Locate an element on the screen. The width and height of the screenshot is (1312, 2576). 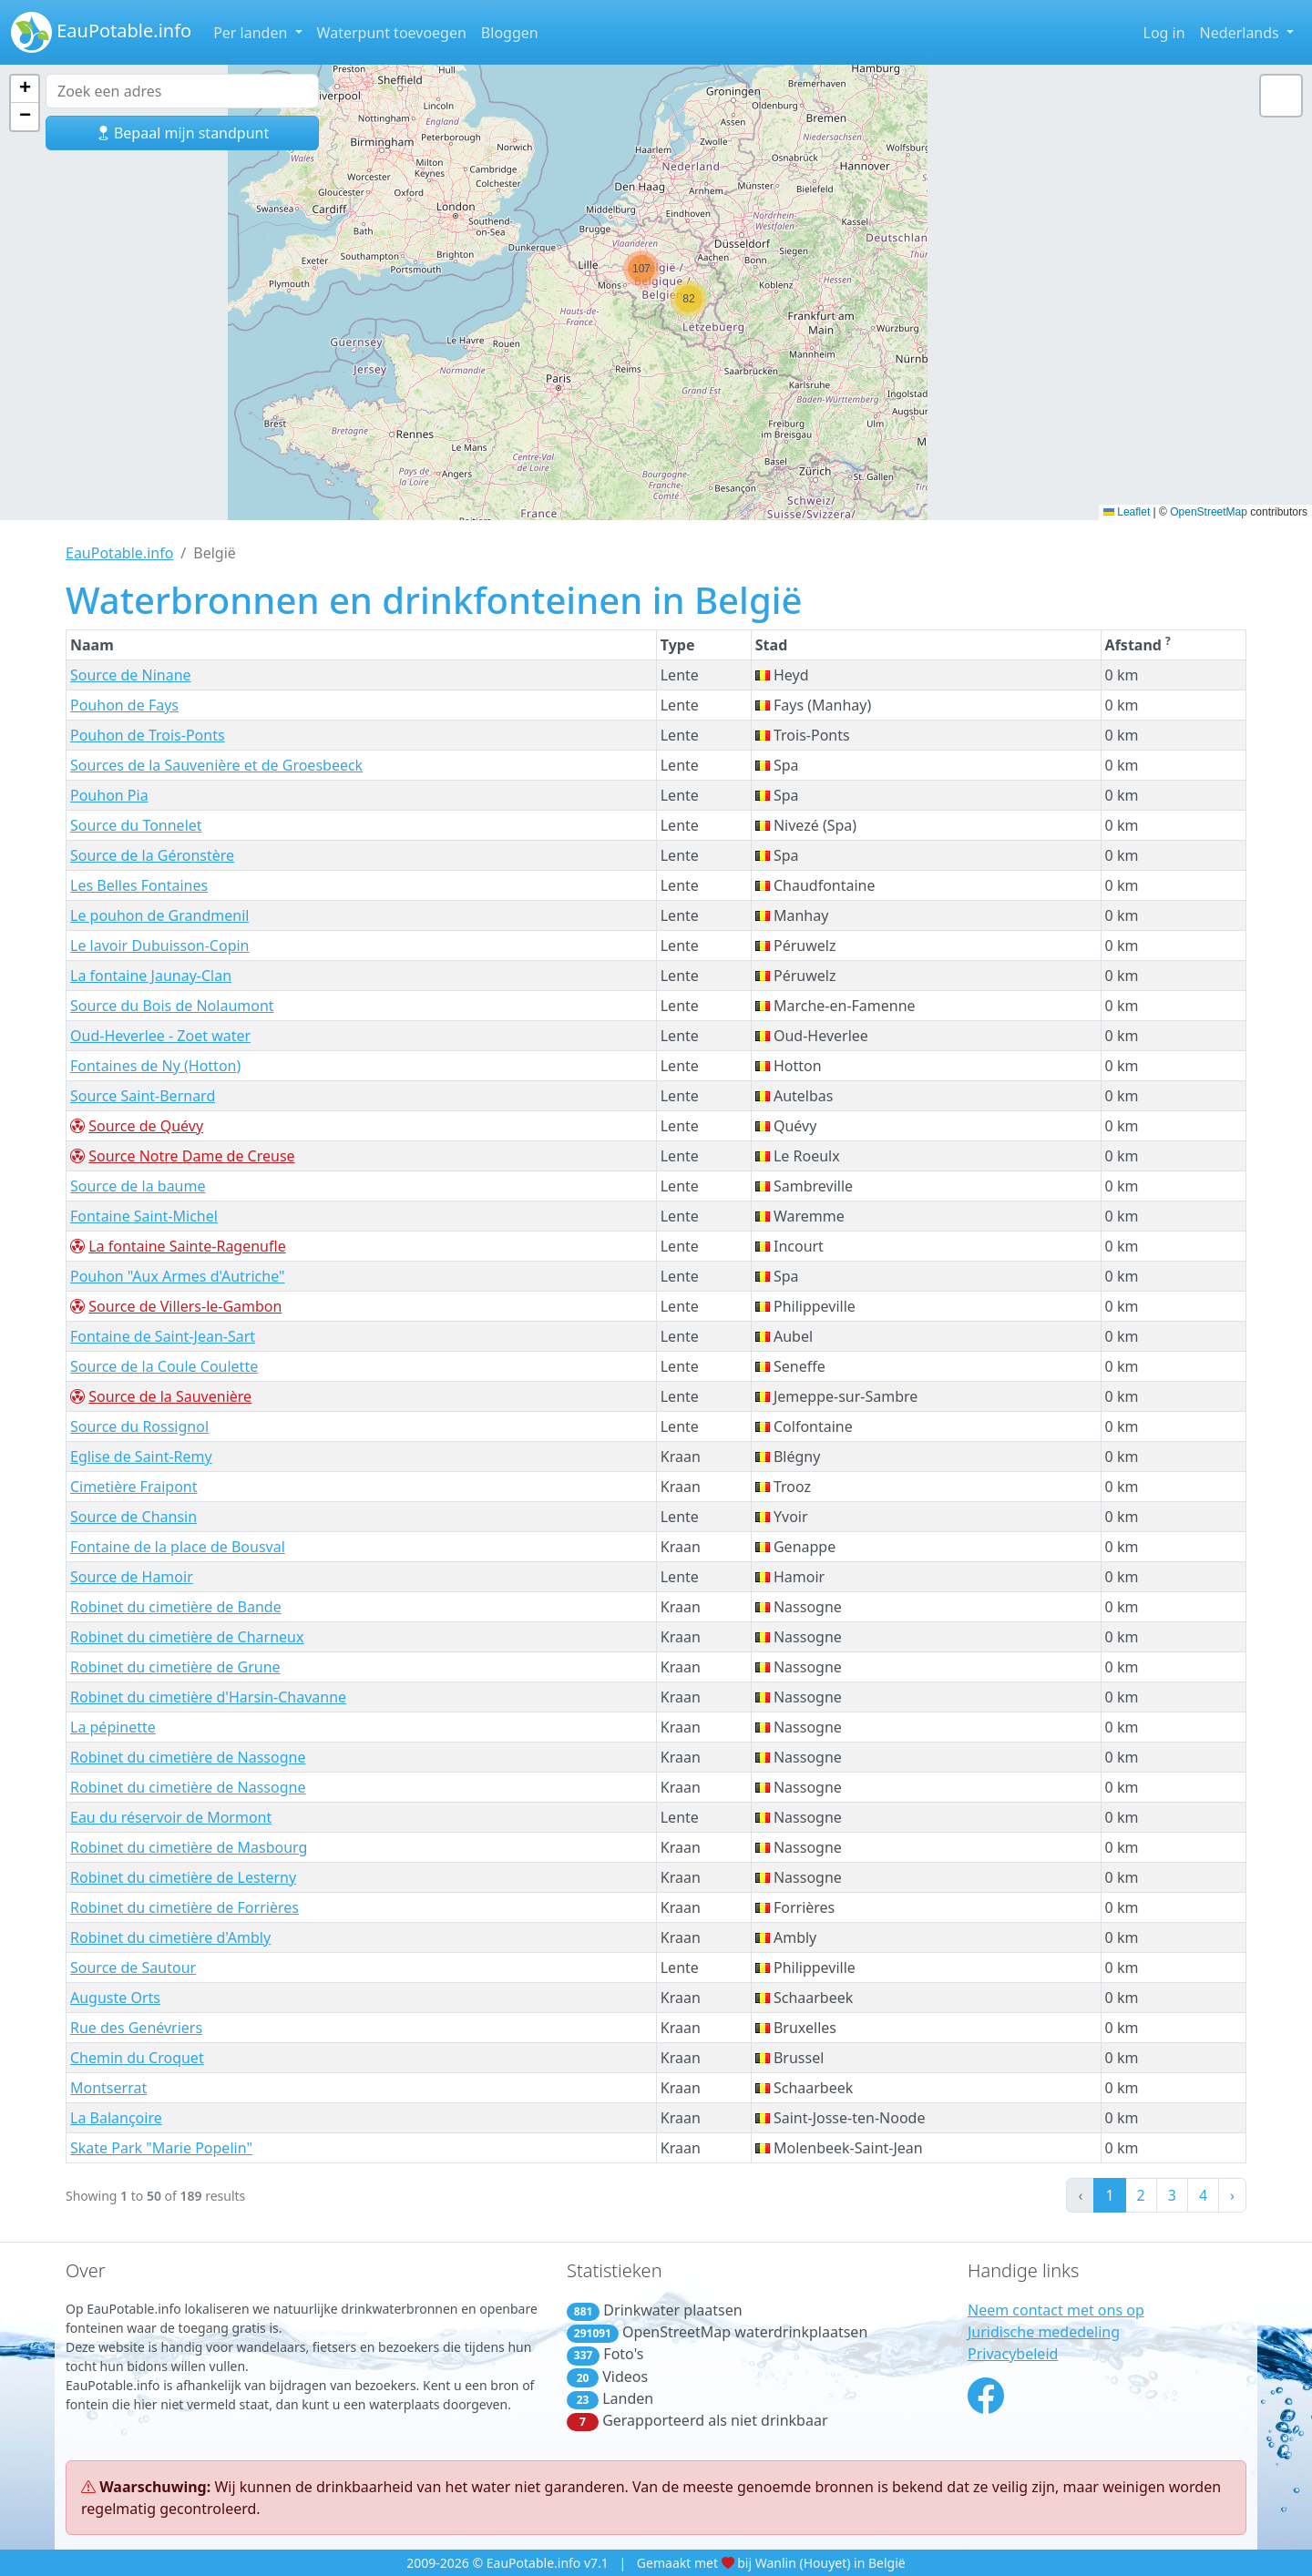
Source Notre Dame de Creuse is located at coordinates (191, 1156).